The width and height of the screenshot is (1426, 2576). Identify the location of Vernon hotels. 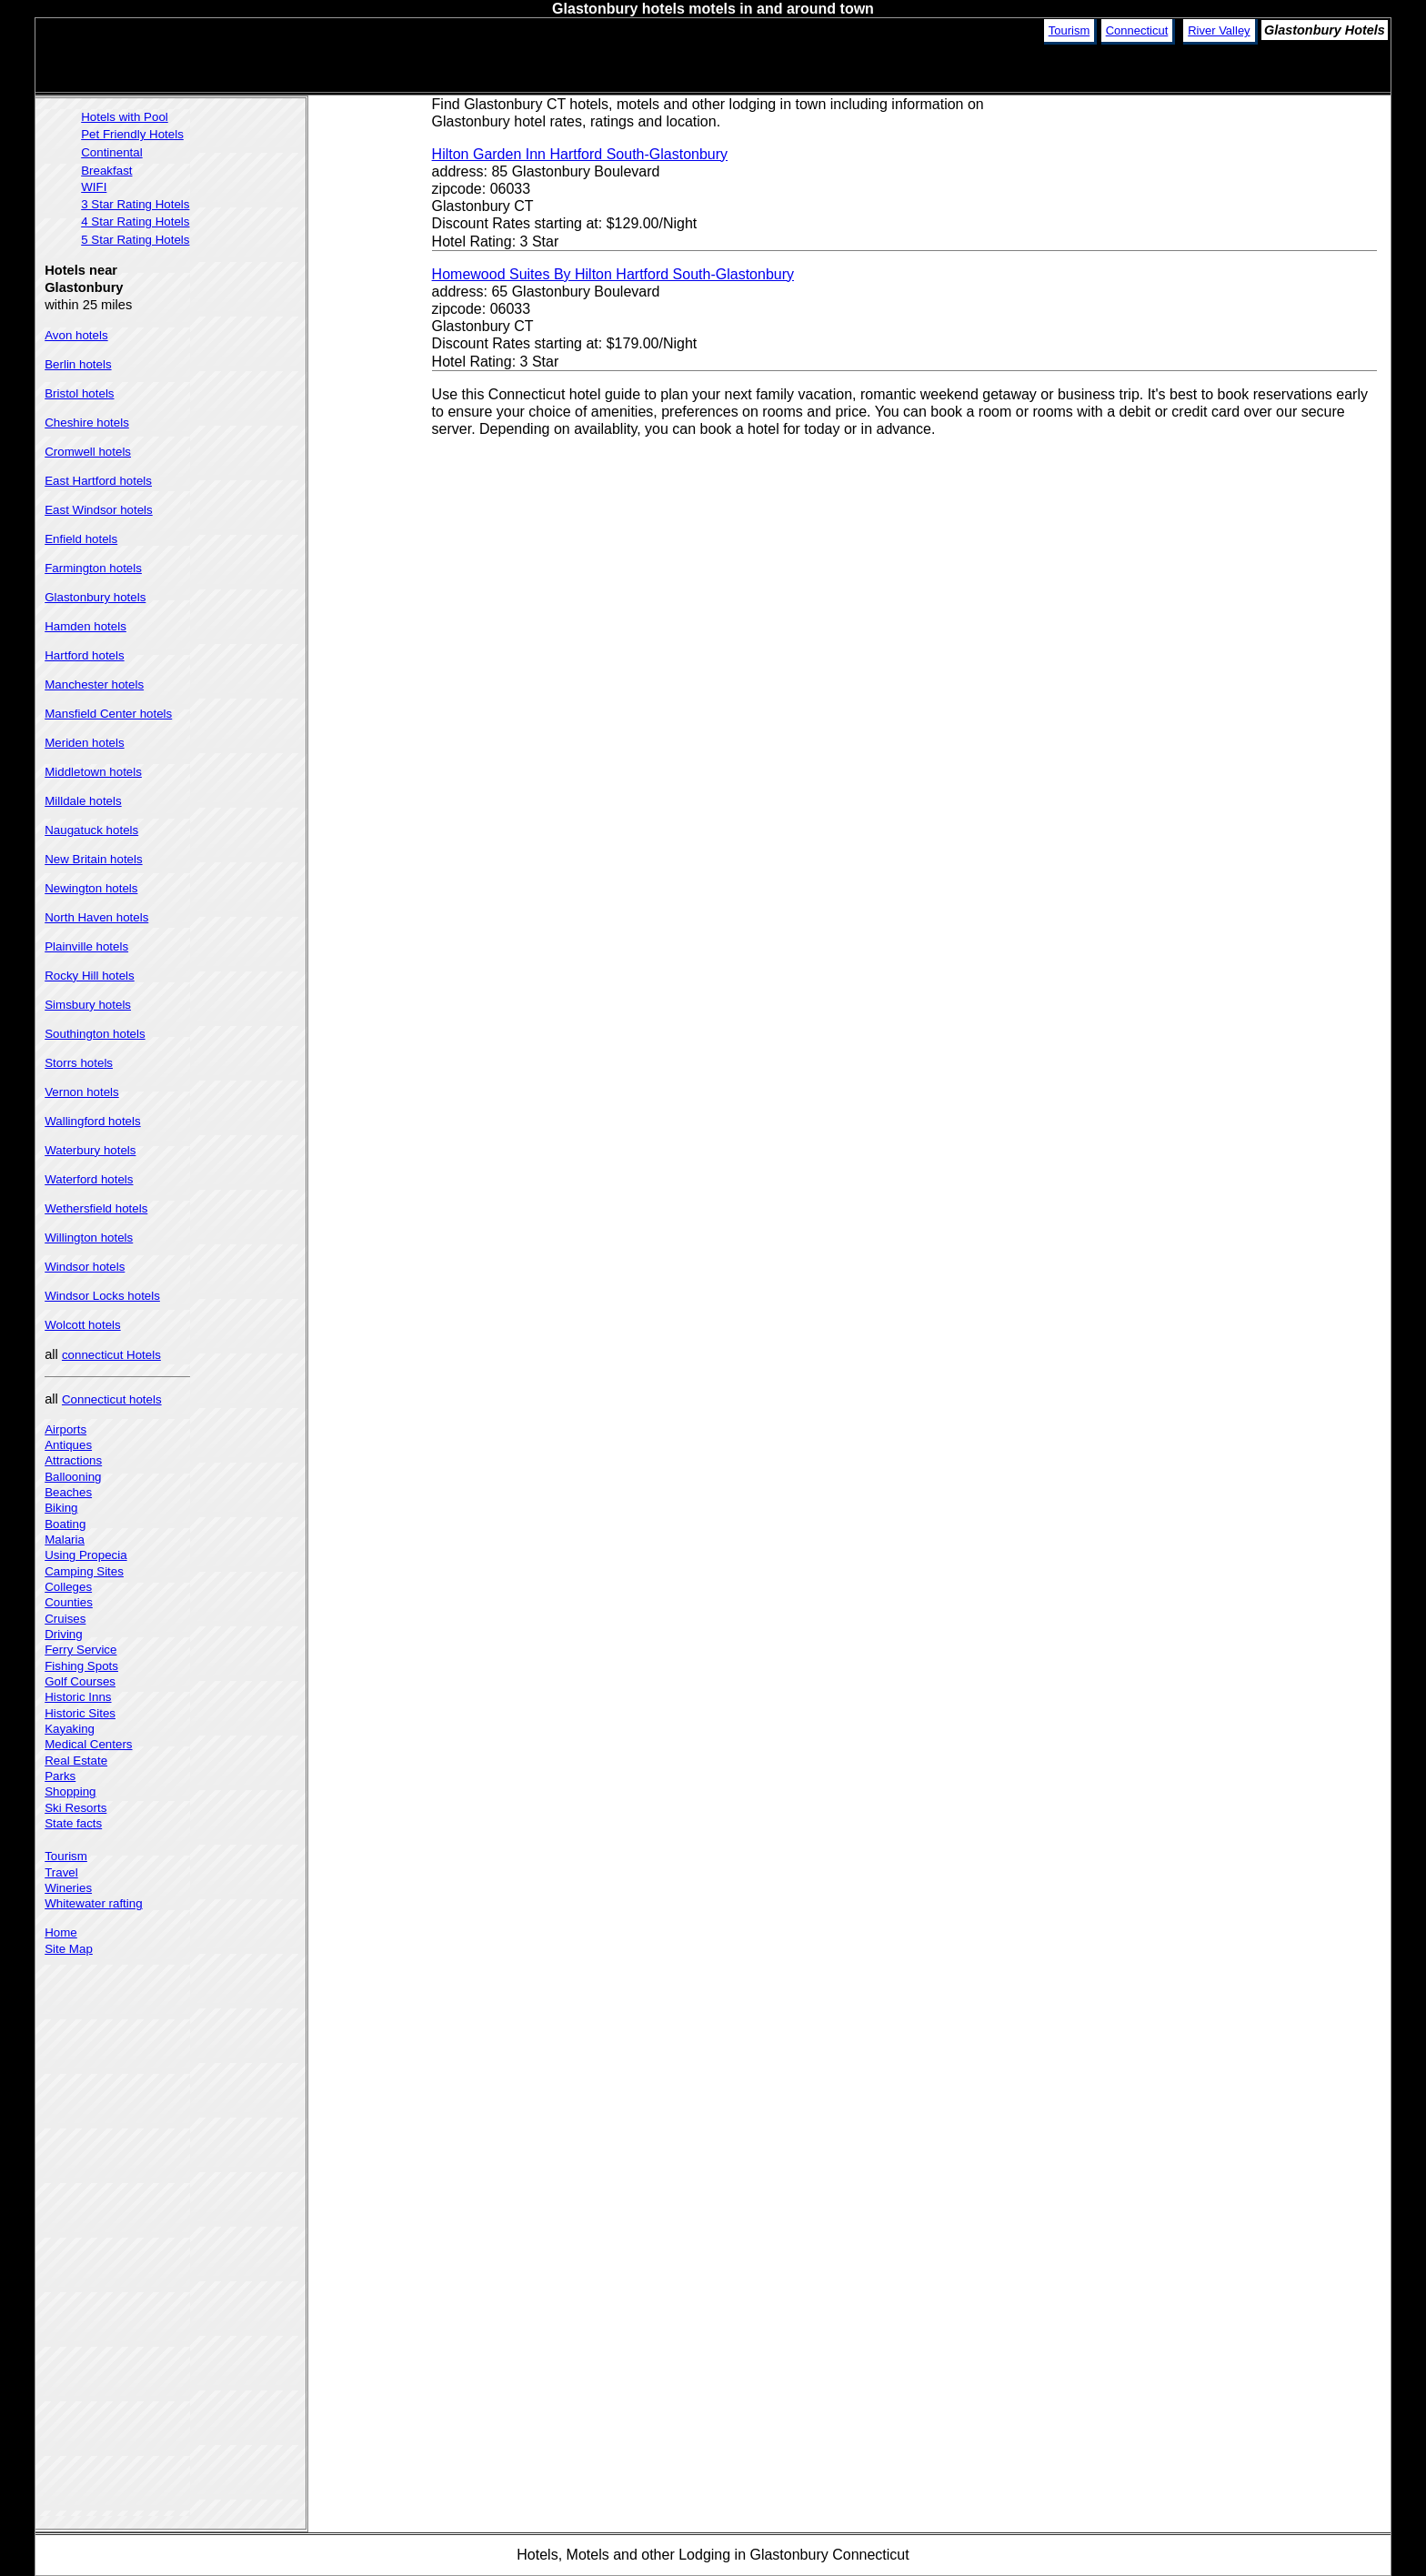
(82, 1092).